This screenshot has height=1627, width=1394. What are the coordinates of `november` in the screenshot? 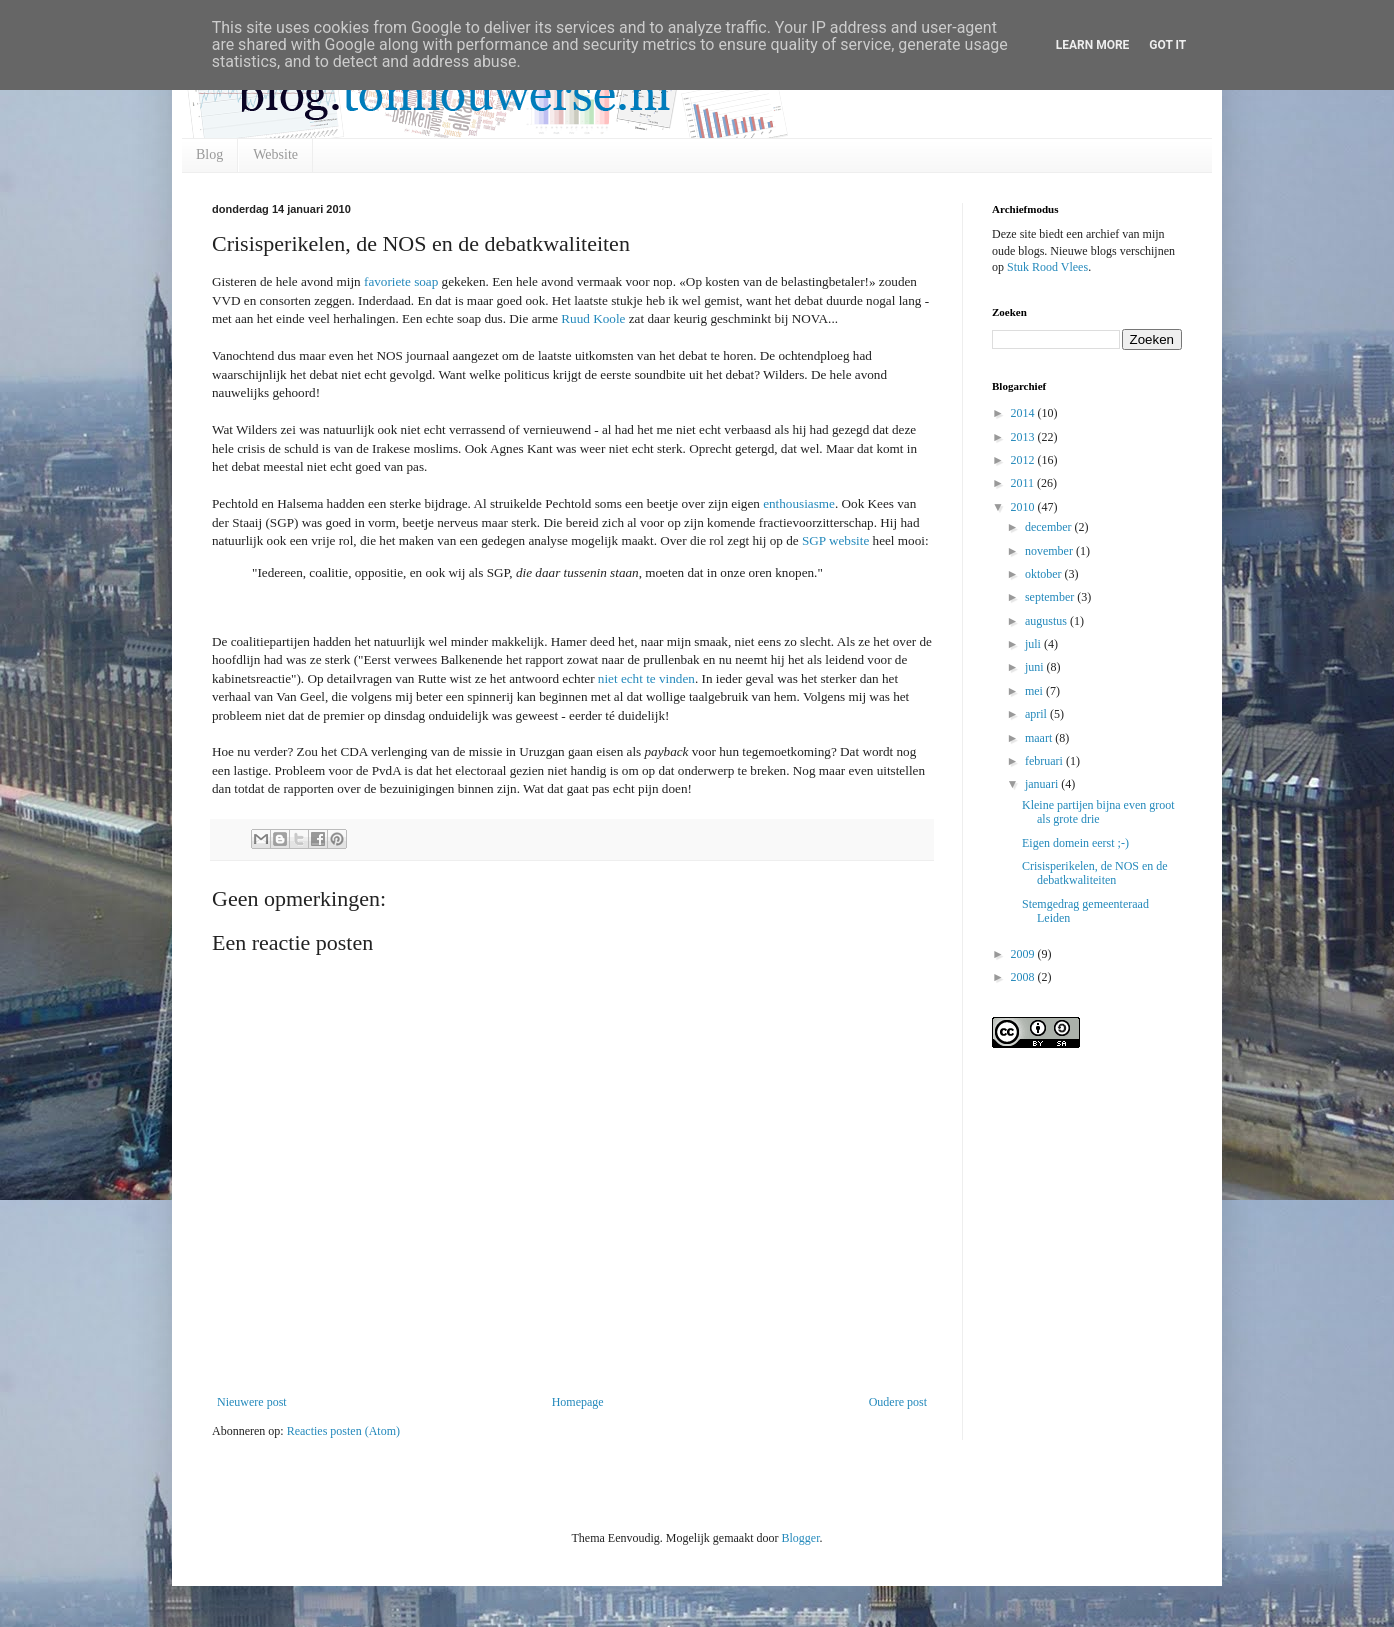 It's located at (1050, 551).